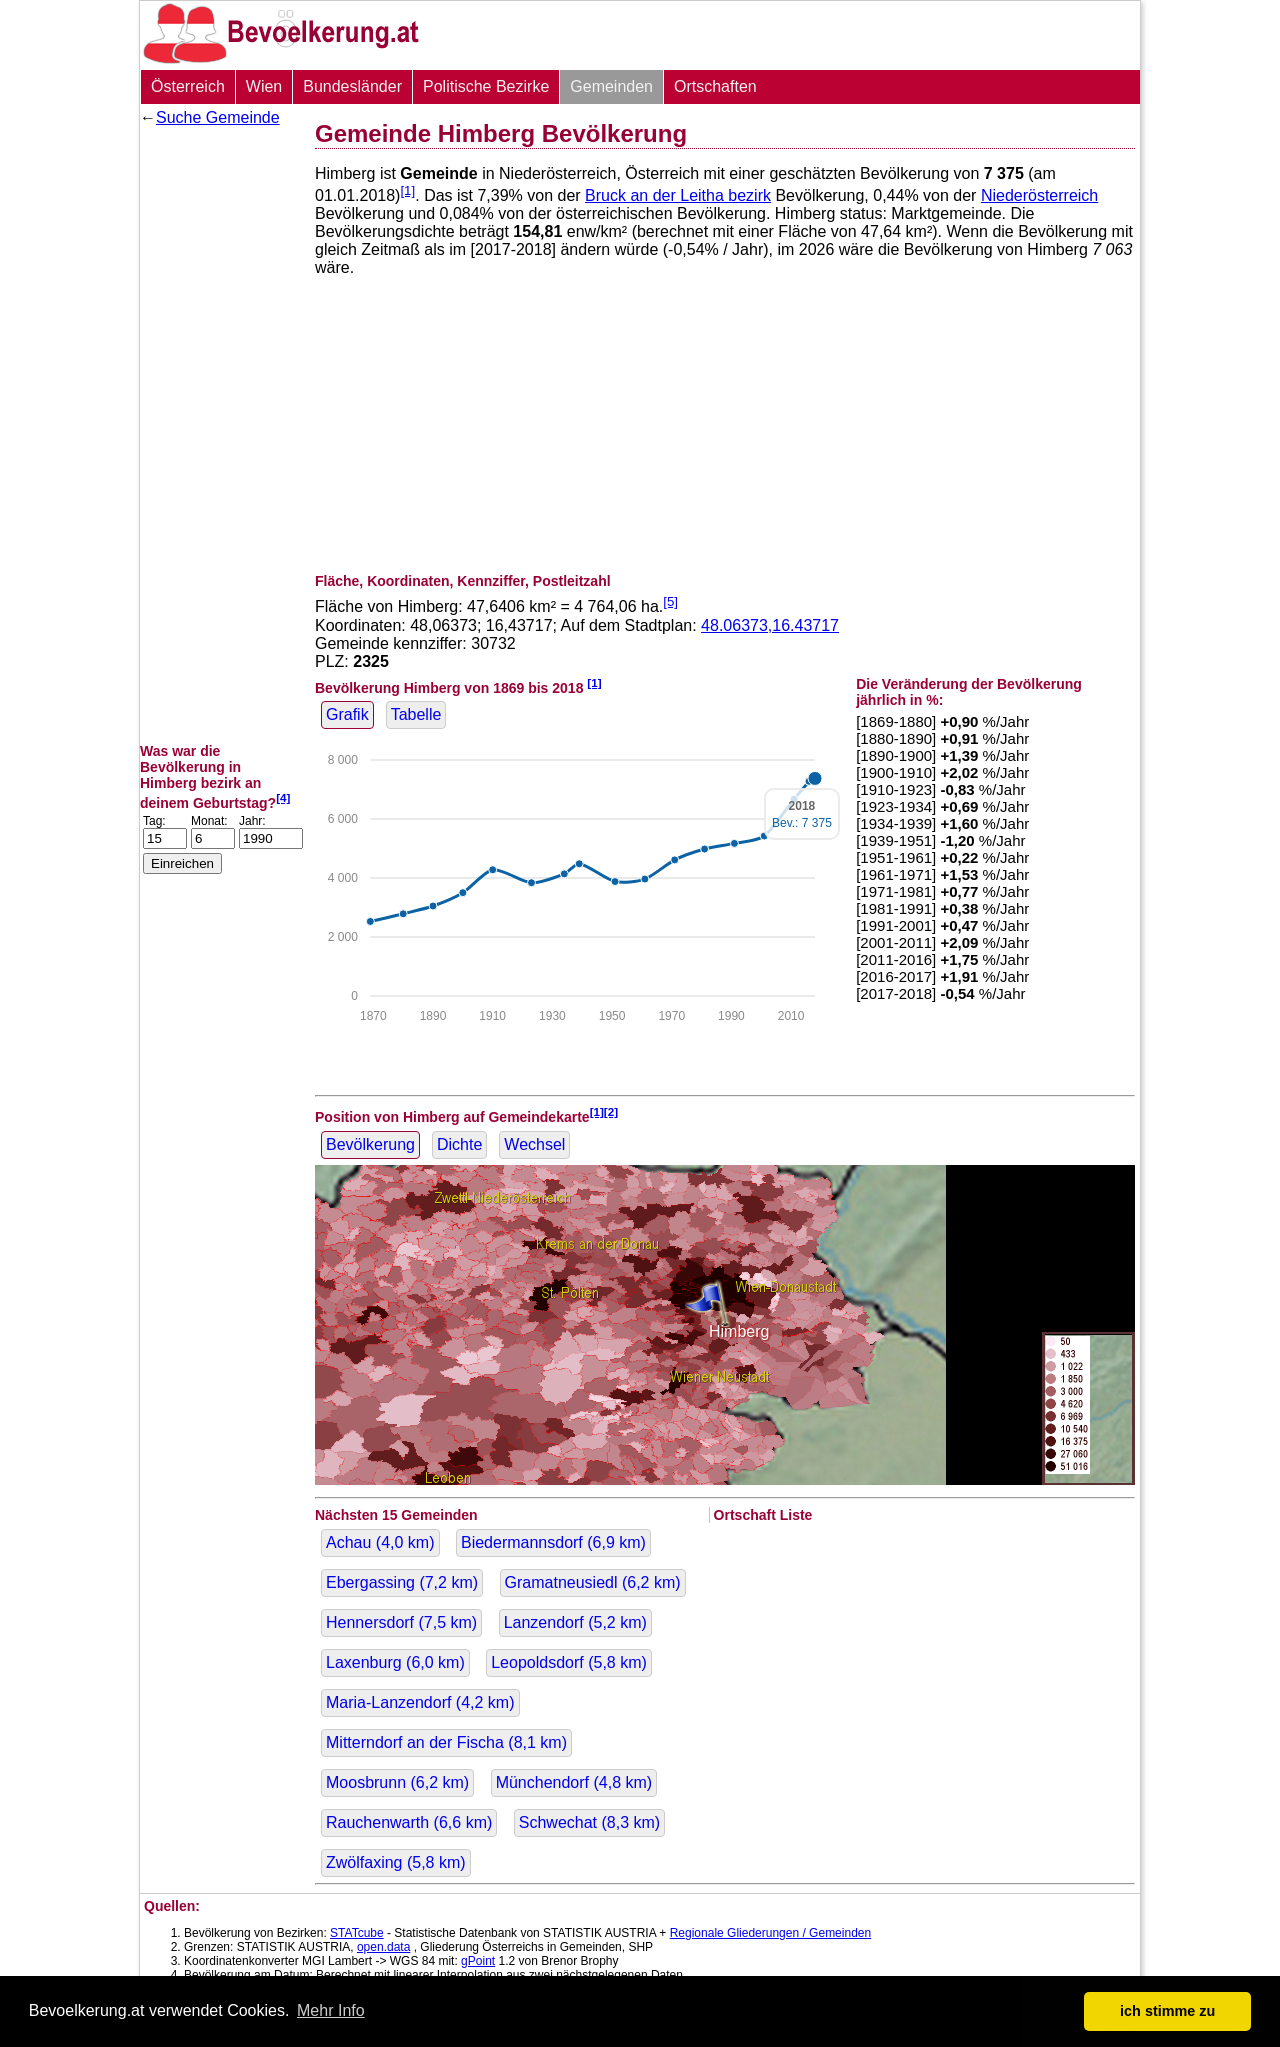 The image size is (1280, 2047). I want to click on [1], so click(407, 190).